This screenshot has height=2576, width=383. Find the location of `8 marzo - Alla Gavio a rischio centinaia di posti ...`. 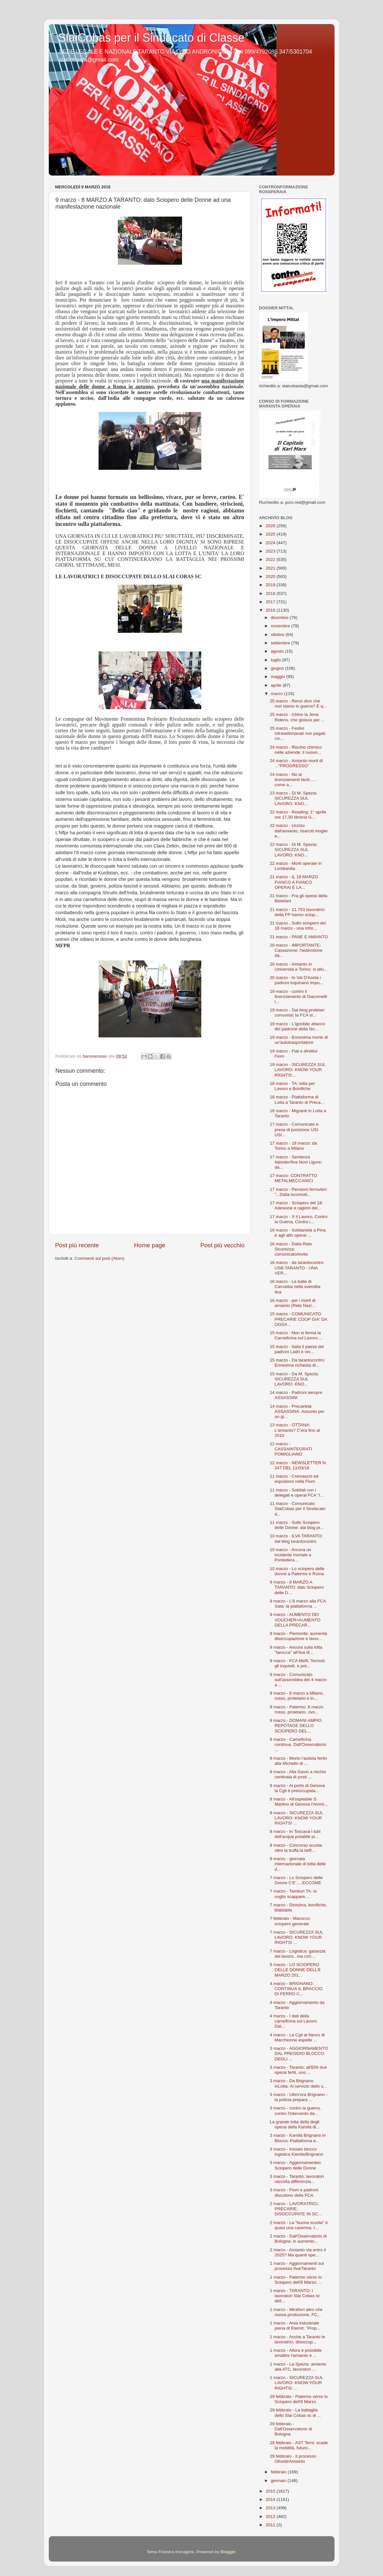

8 marzo - Alla Gavio a rischio centinaia di posti ... is located at coordinates (298, 1774).